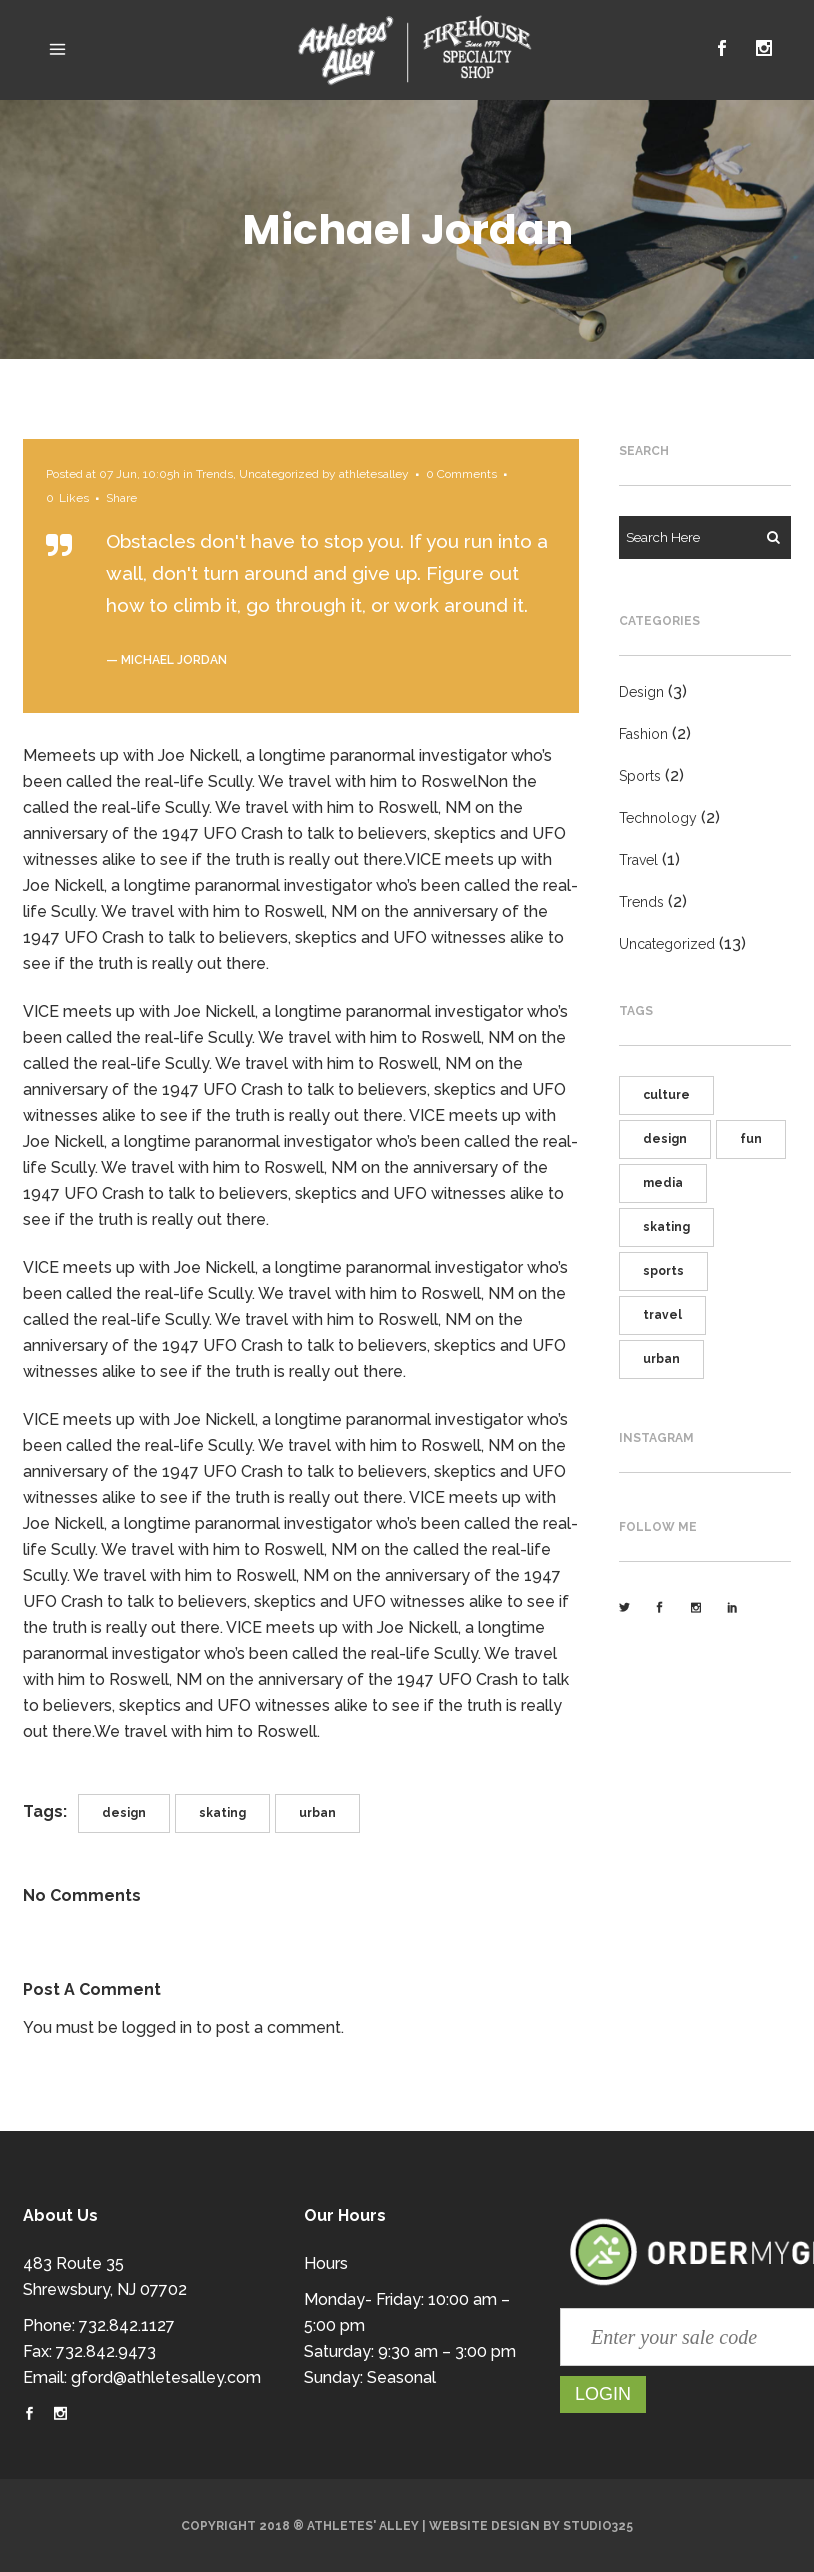  I want to click on Travel, so click(638, 860).